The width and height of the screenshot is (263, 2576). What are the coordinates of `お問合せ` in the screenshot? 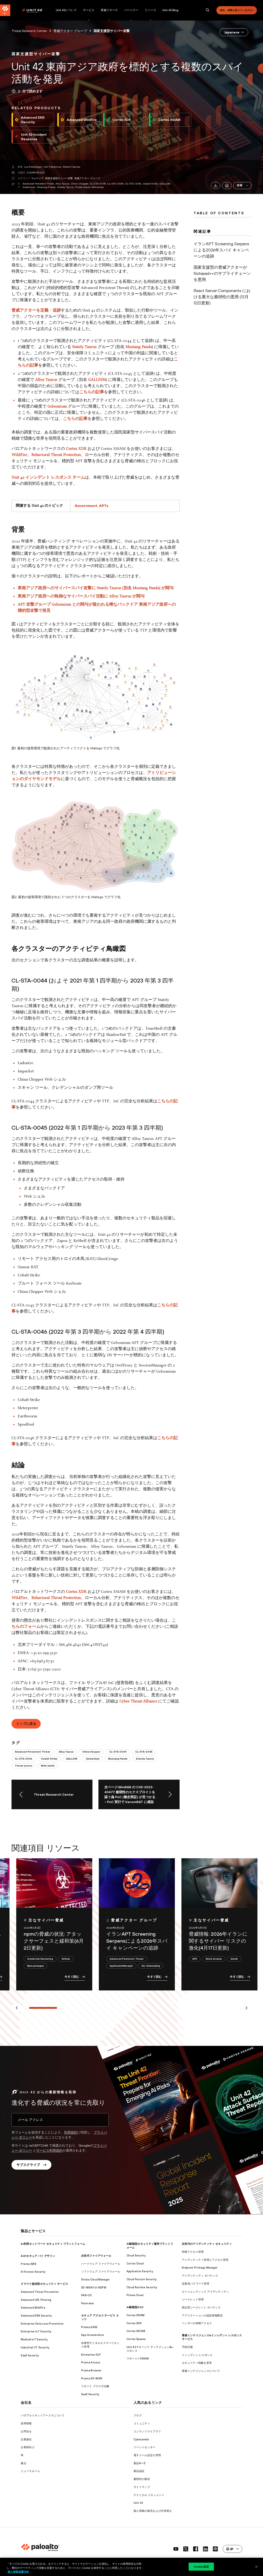 It's located at (26, 2431).